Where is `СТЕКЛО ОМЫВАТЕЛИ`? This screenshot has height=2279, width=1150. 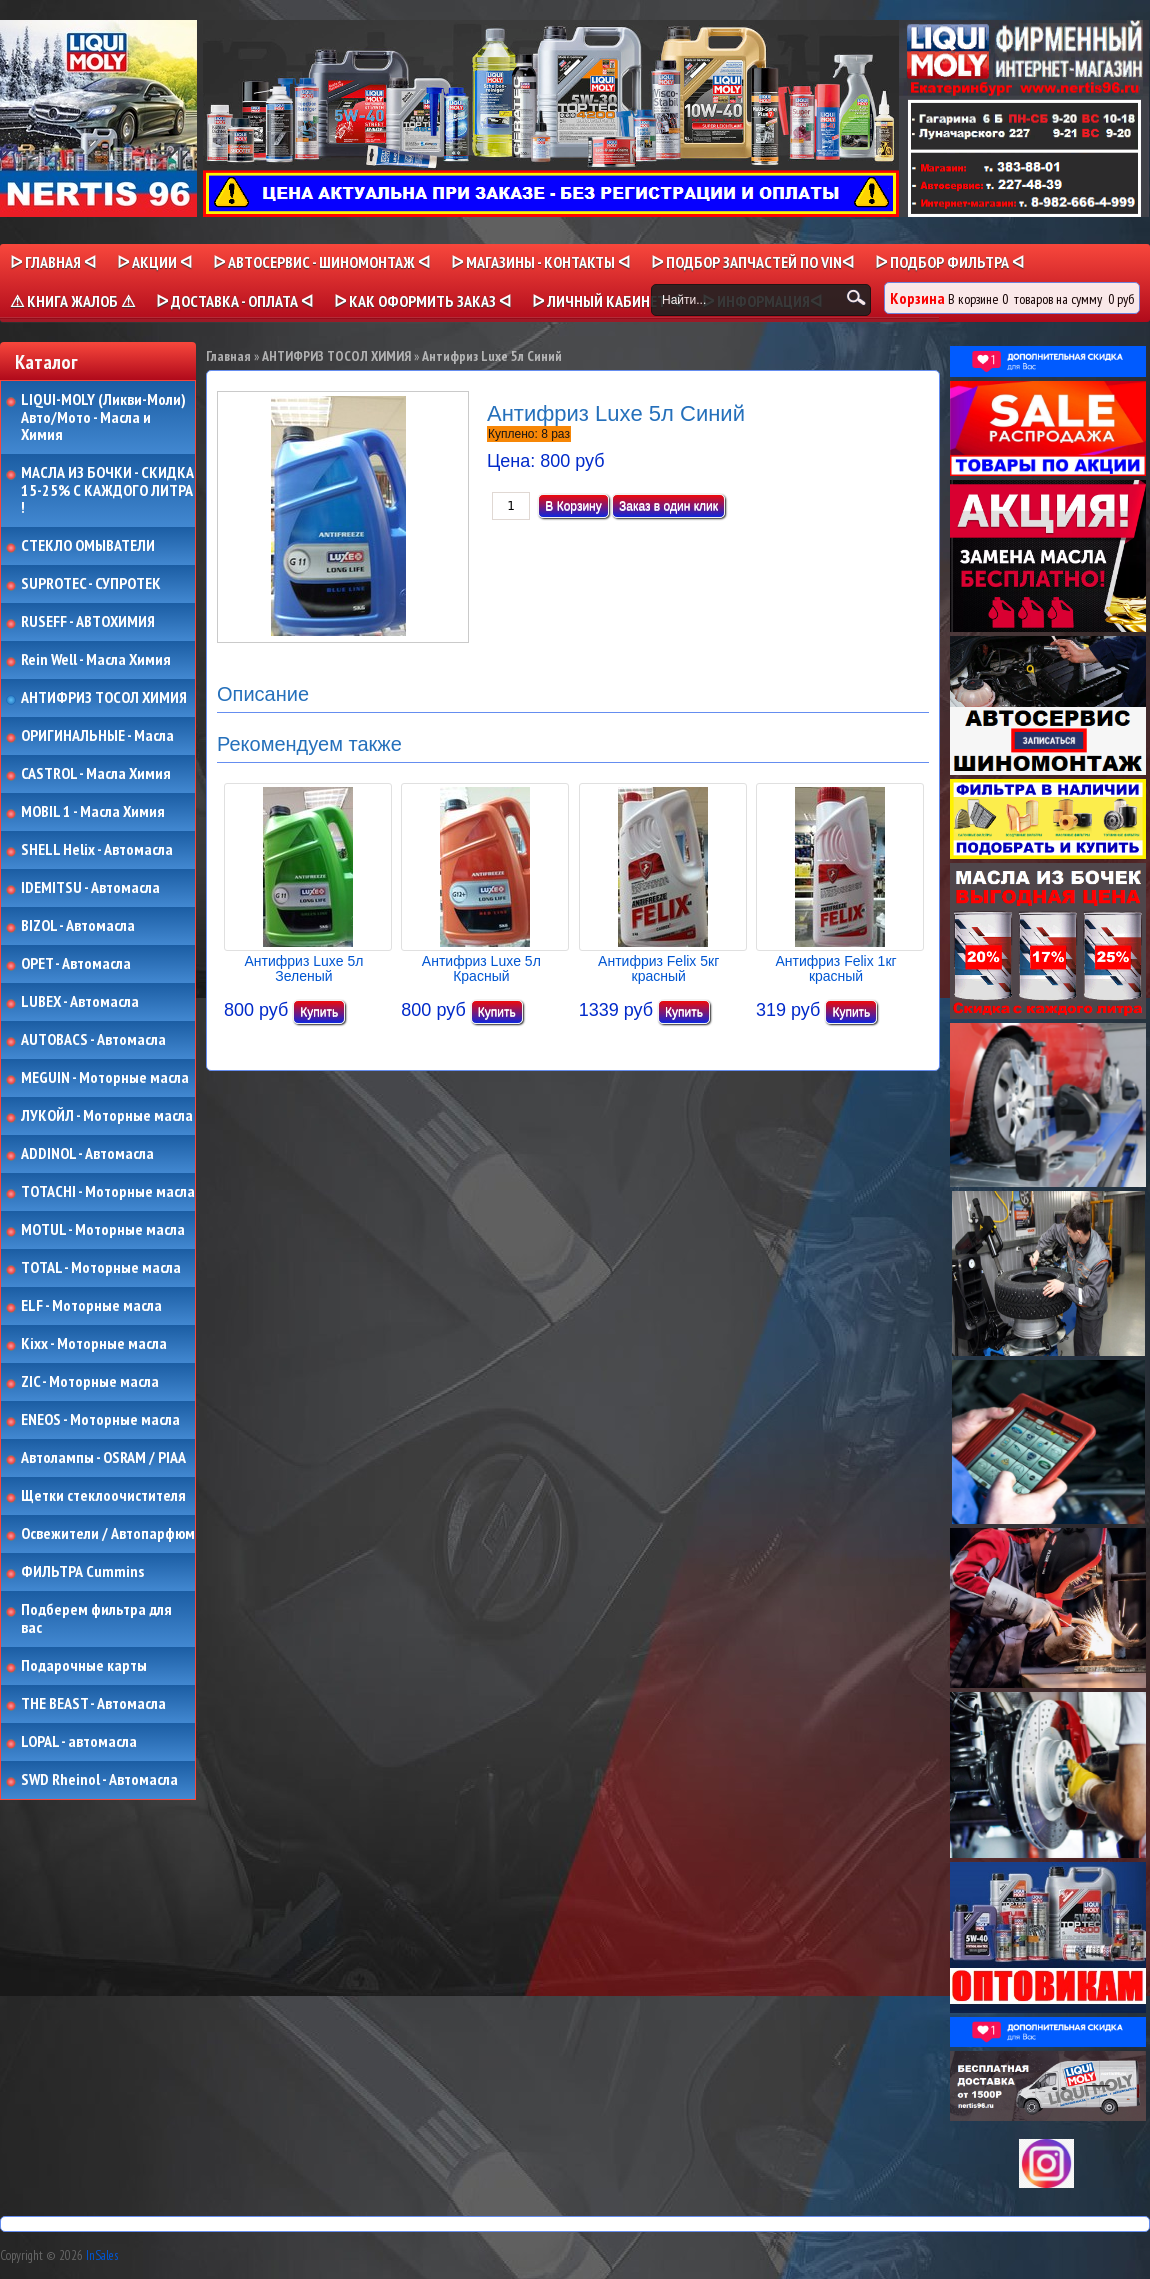
СТЕКЛО ОМЫВАТЕЛИ is located at coordinates (88, 546).